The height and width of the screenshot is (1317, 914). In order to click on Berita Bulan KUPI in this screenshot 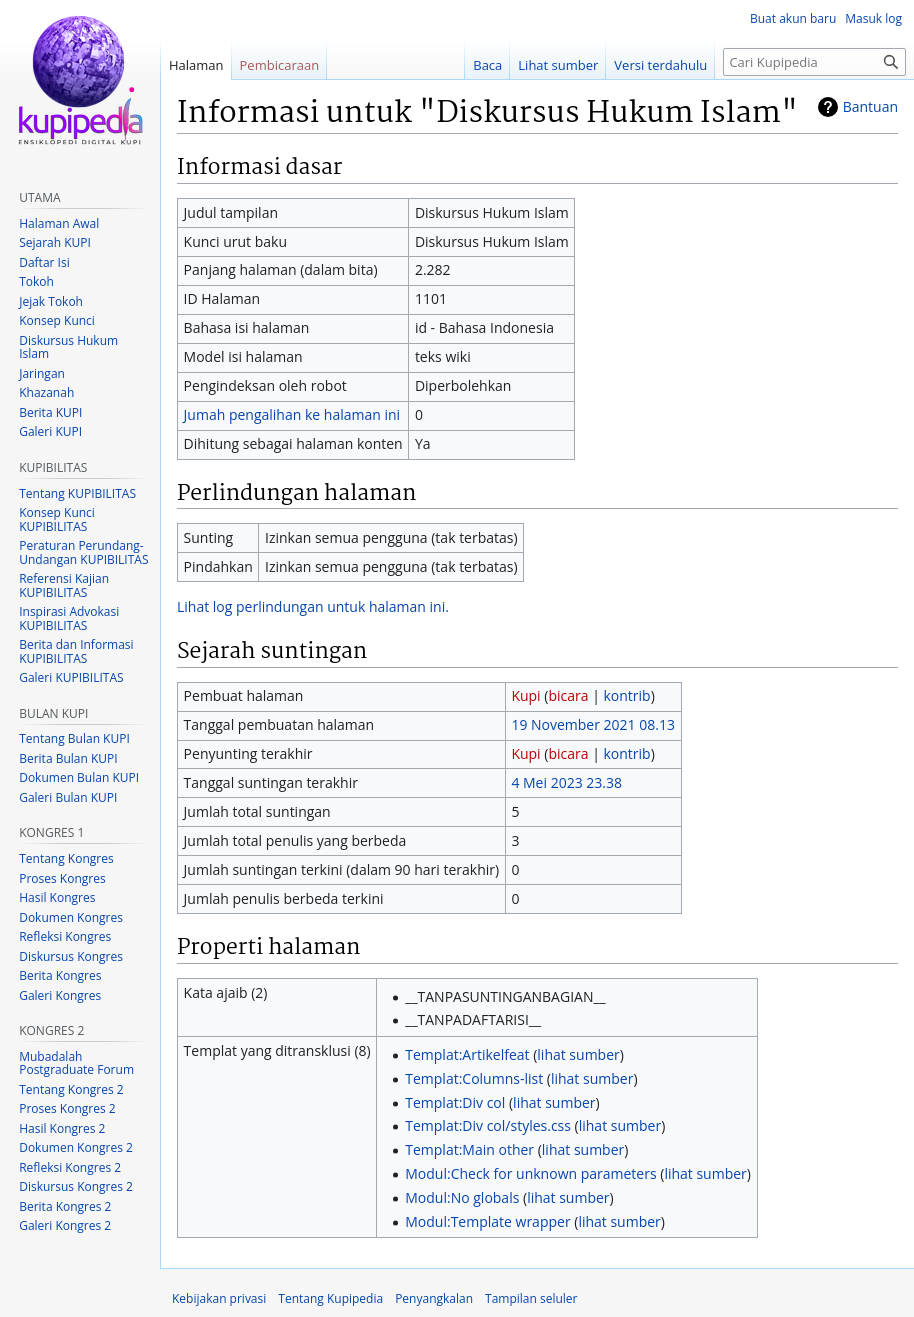, I will do `click(68, 758)`.